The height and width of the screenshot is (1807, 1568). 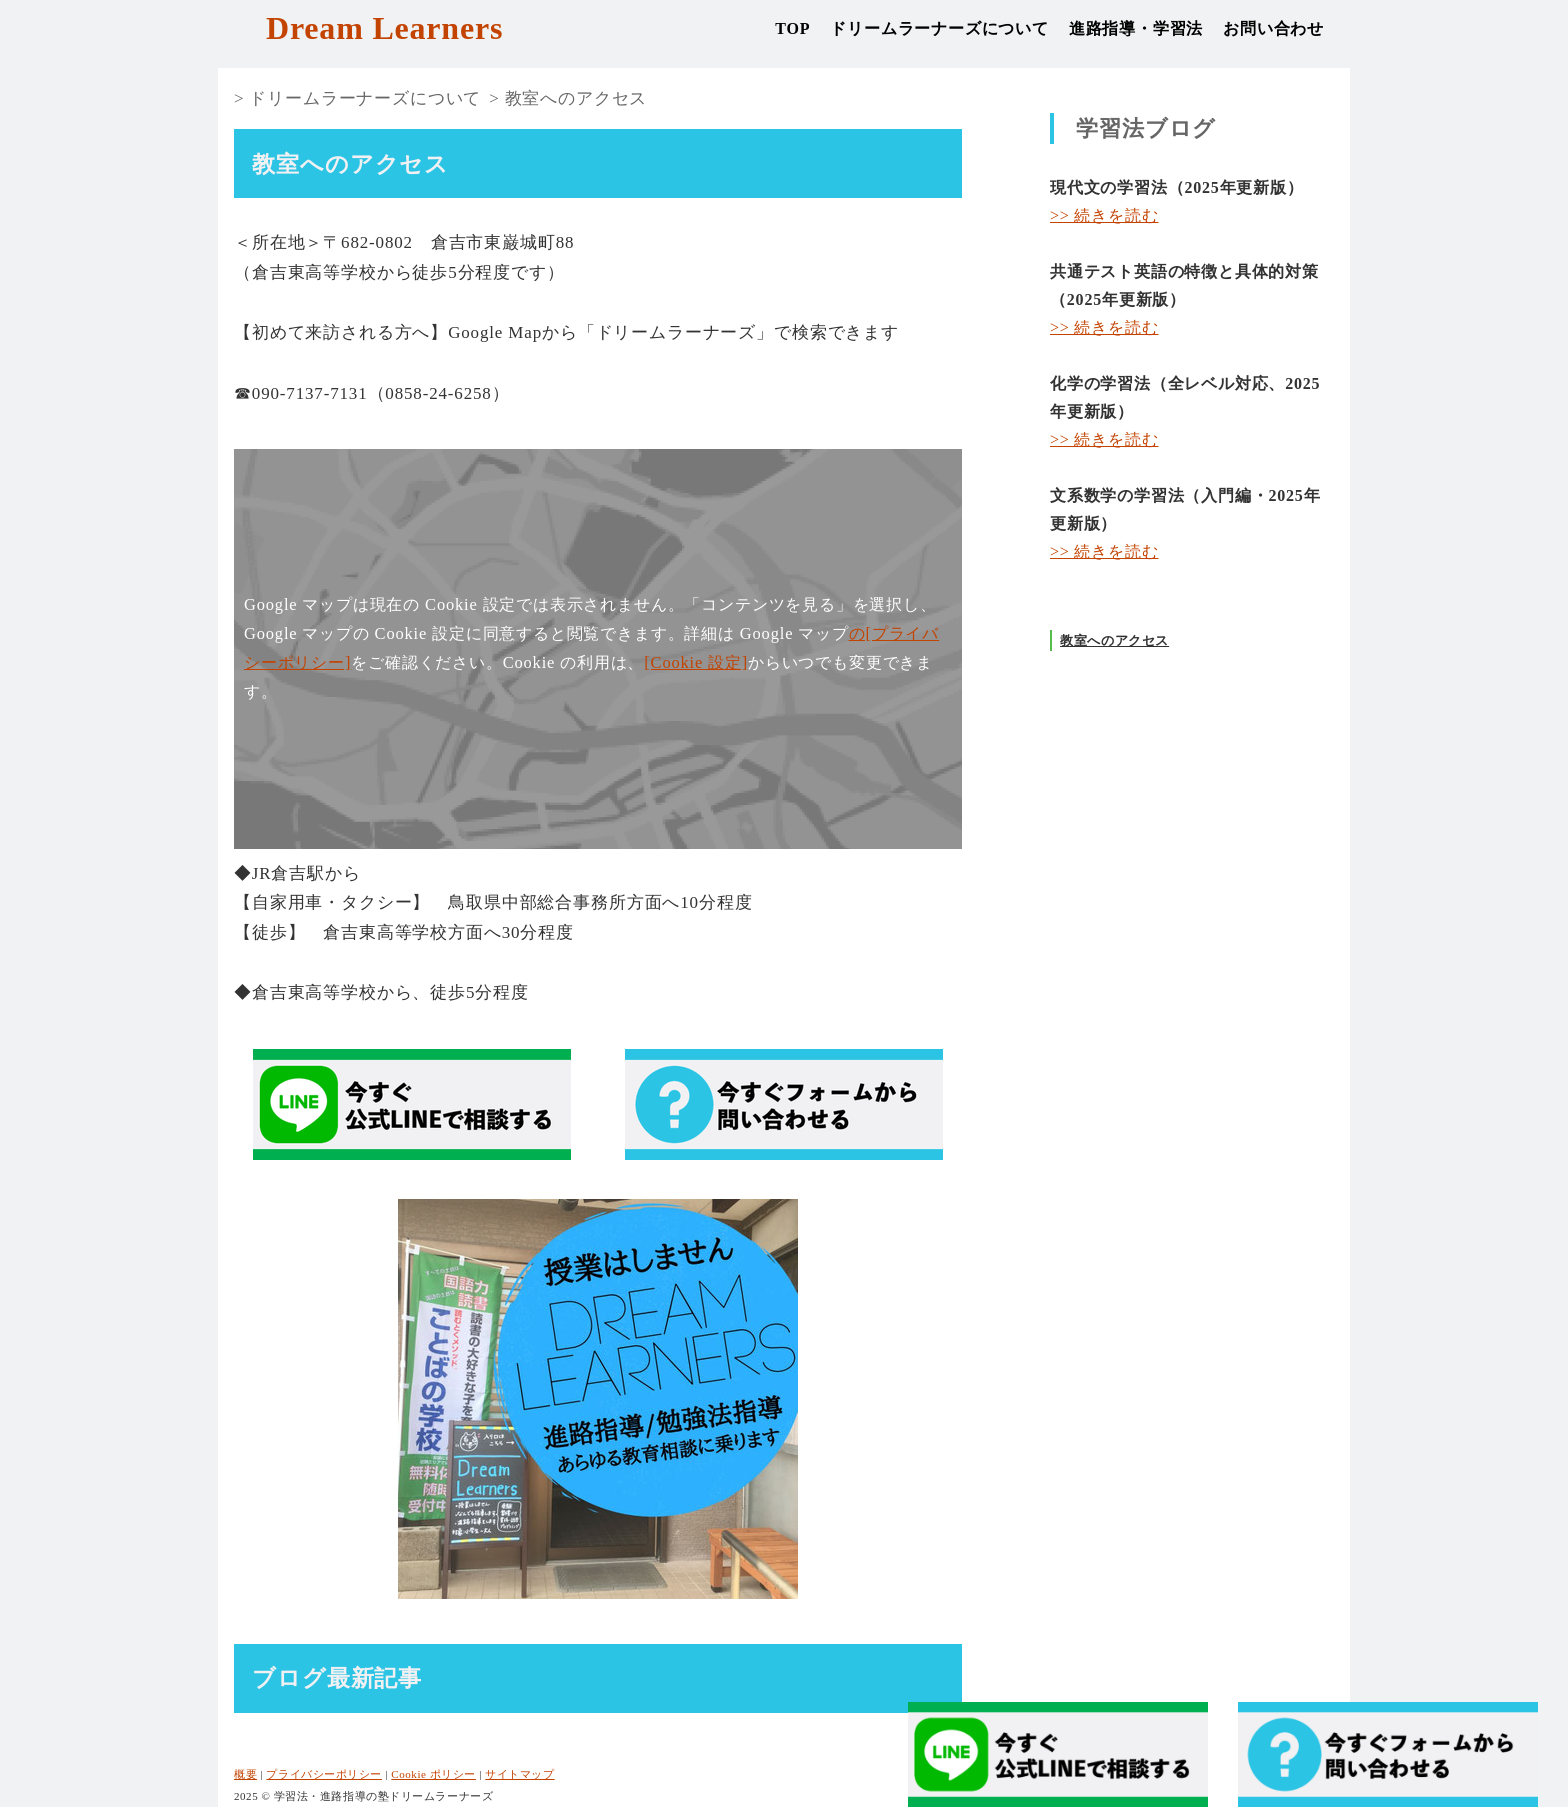 I want to click on Cookie ポリシー, so click(x=433, y=1774).